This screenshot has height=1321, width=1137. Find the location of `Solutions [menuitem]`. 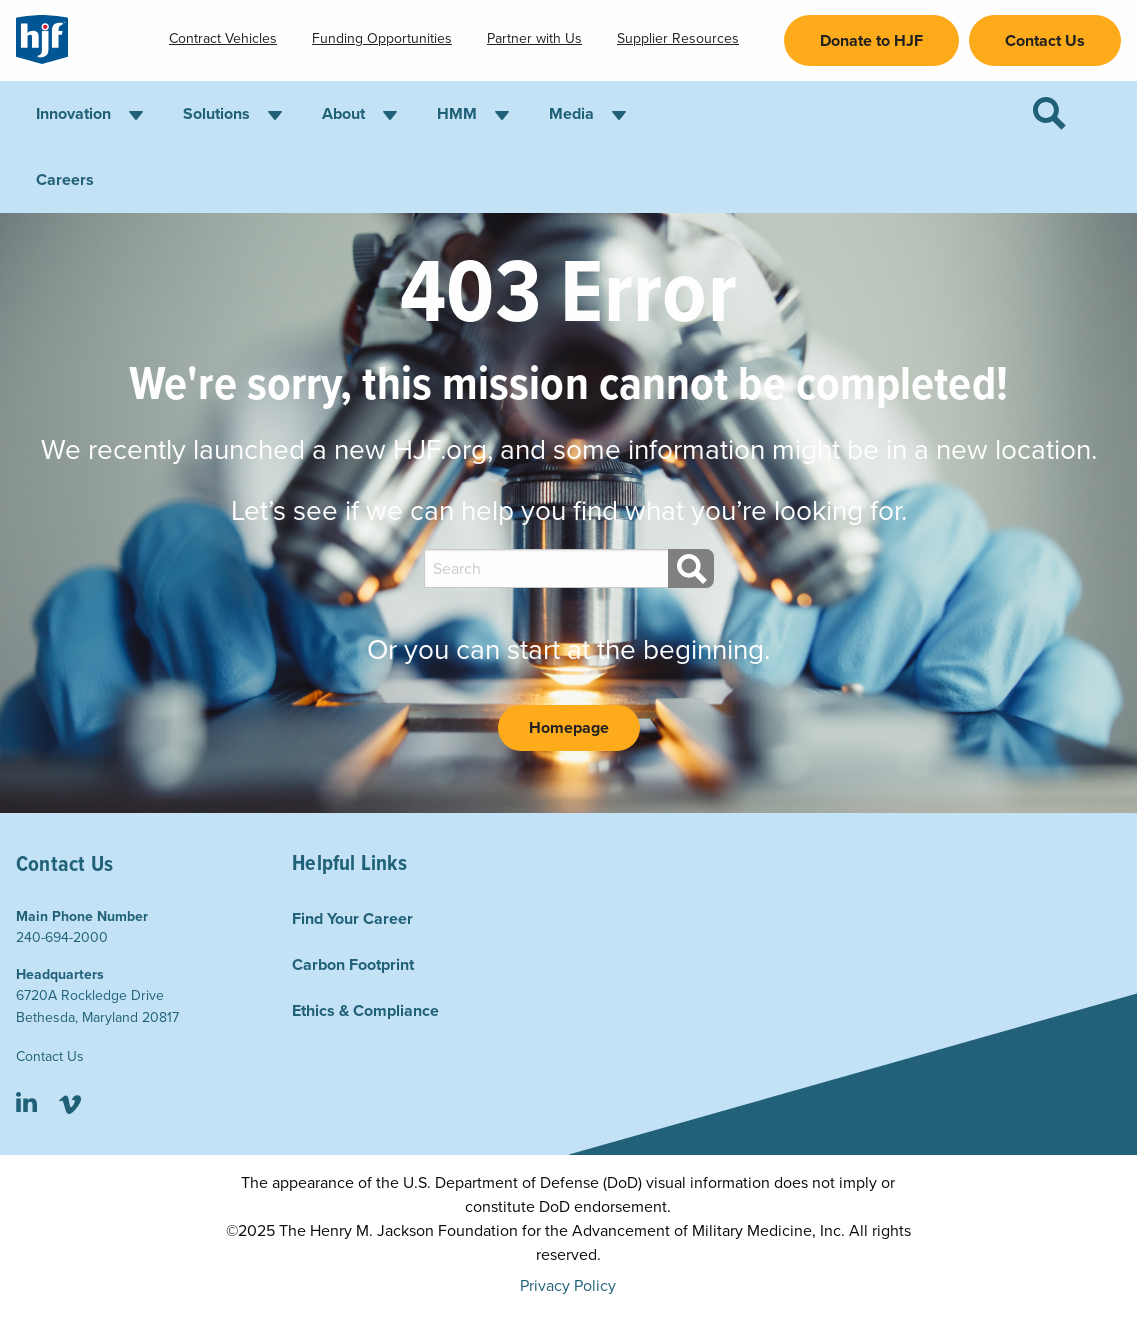

Solutions [menuitem] is located at coordinates (216, 114).